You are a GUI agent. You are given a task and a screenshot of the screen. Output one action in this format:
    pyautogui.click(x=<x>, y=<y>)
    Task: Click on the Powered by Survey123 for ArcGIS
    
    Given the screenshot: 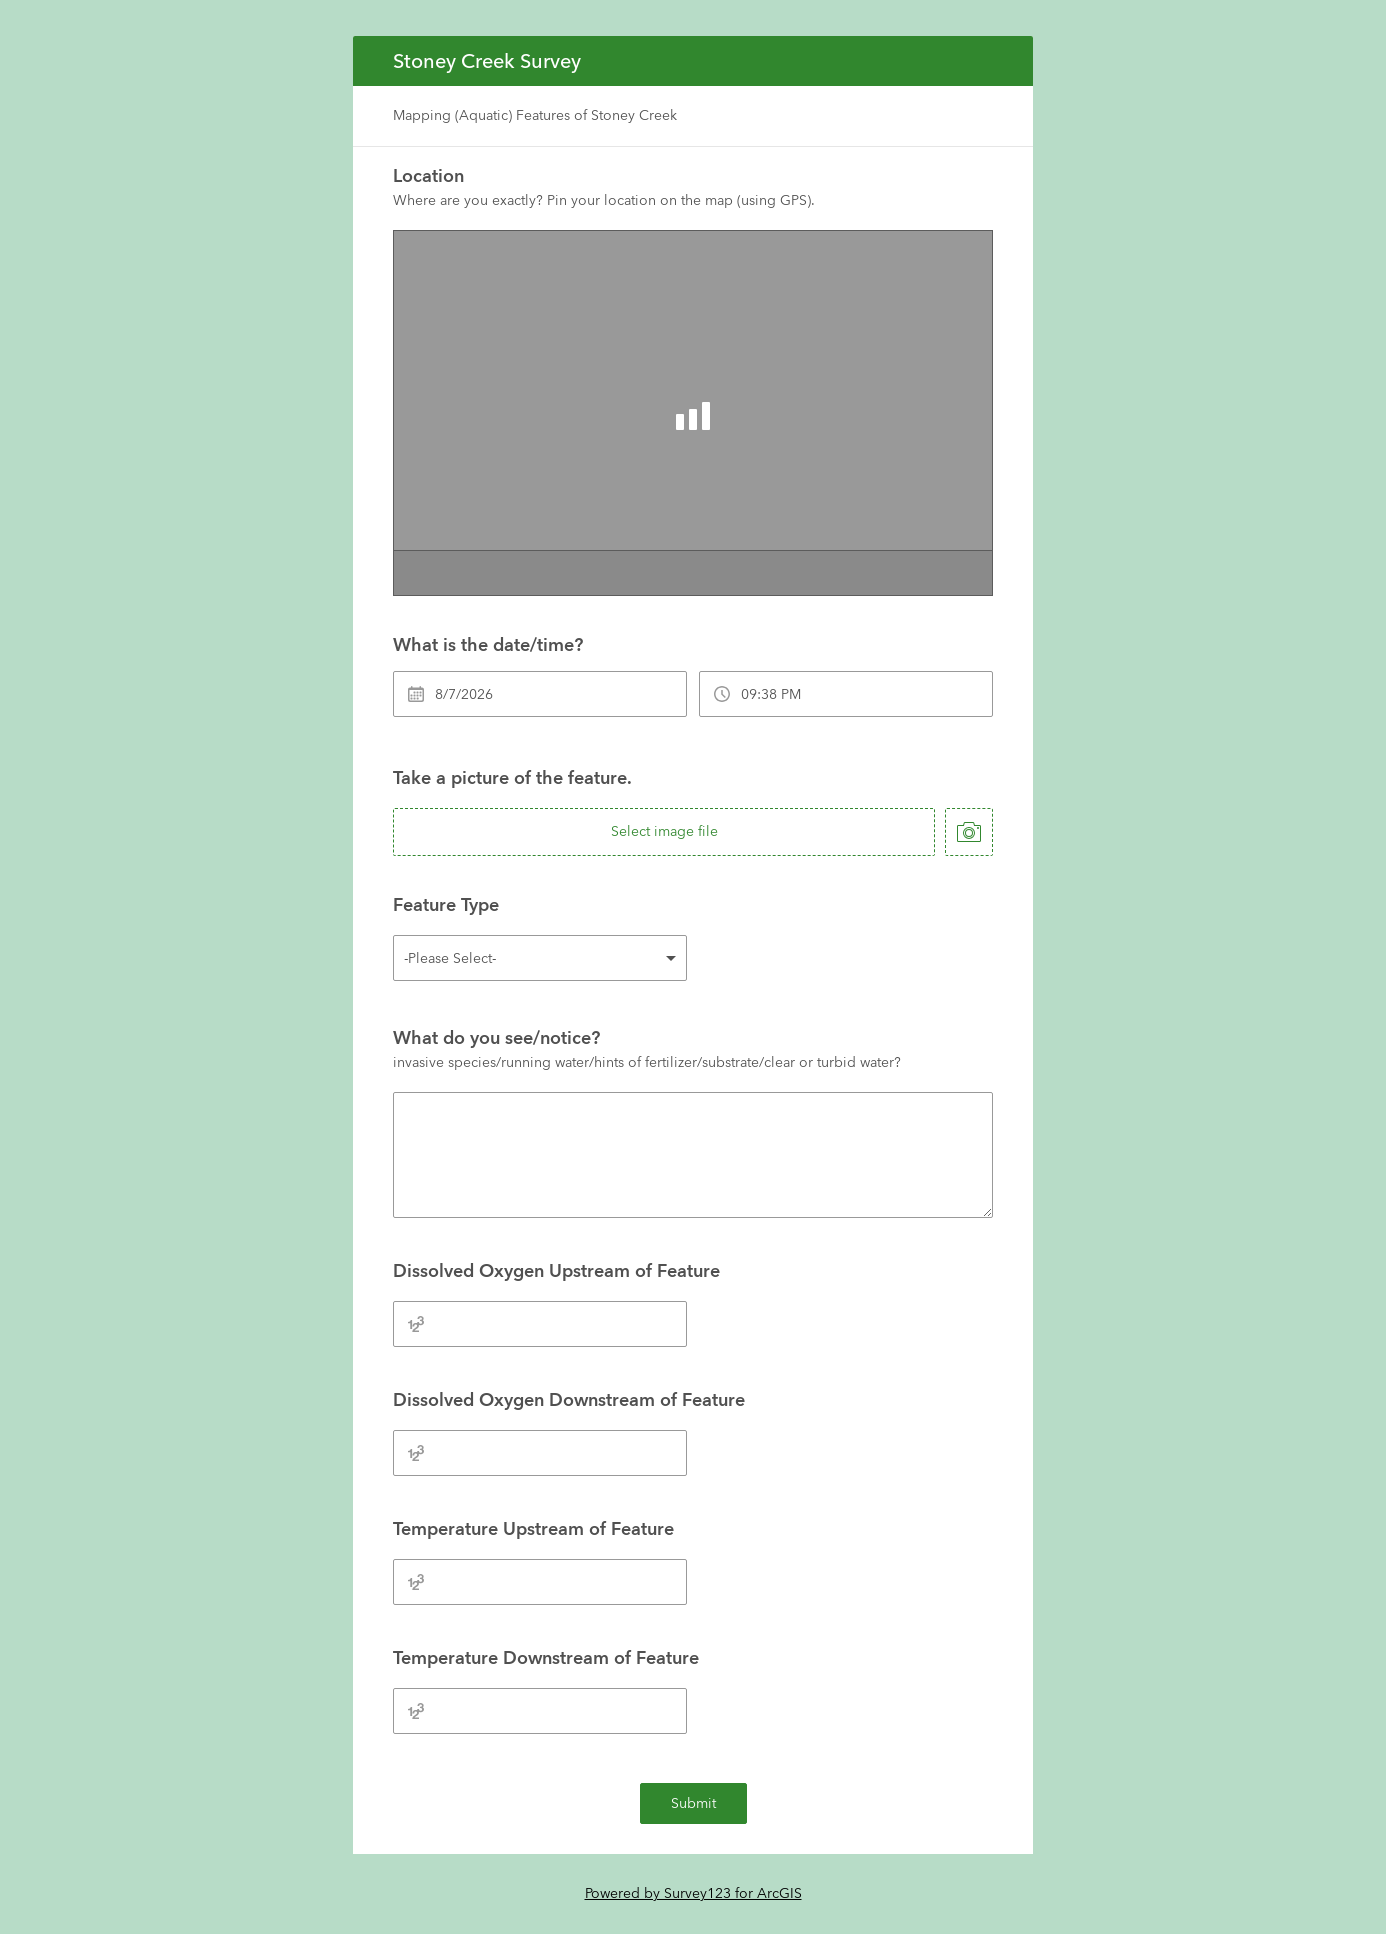 What is the action you would take?
    pyautogui.click(x=693, y=1893)
    